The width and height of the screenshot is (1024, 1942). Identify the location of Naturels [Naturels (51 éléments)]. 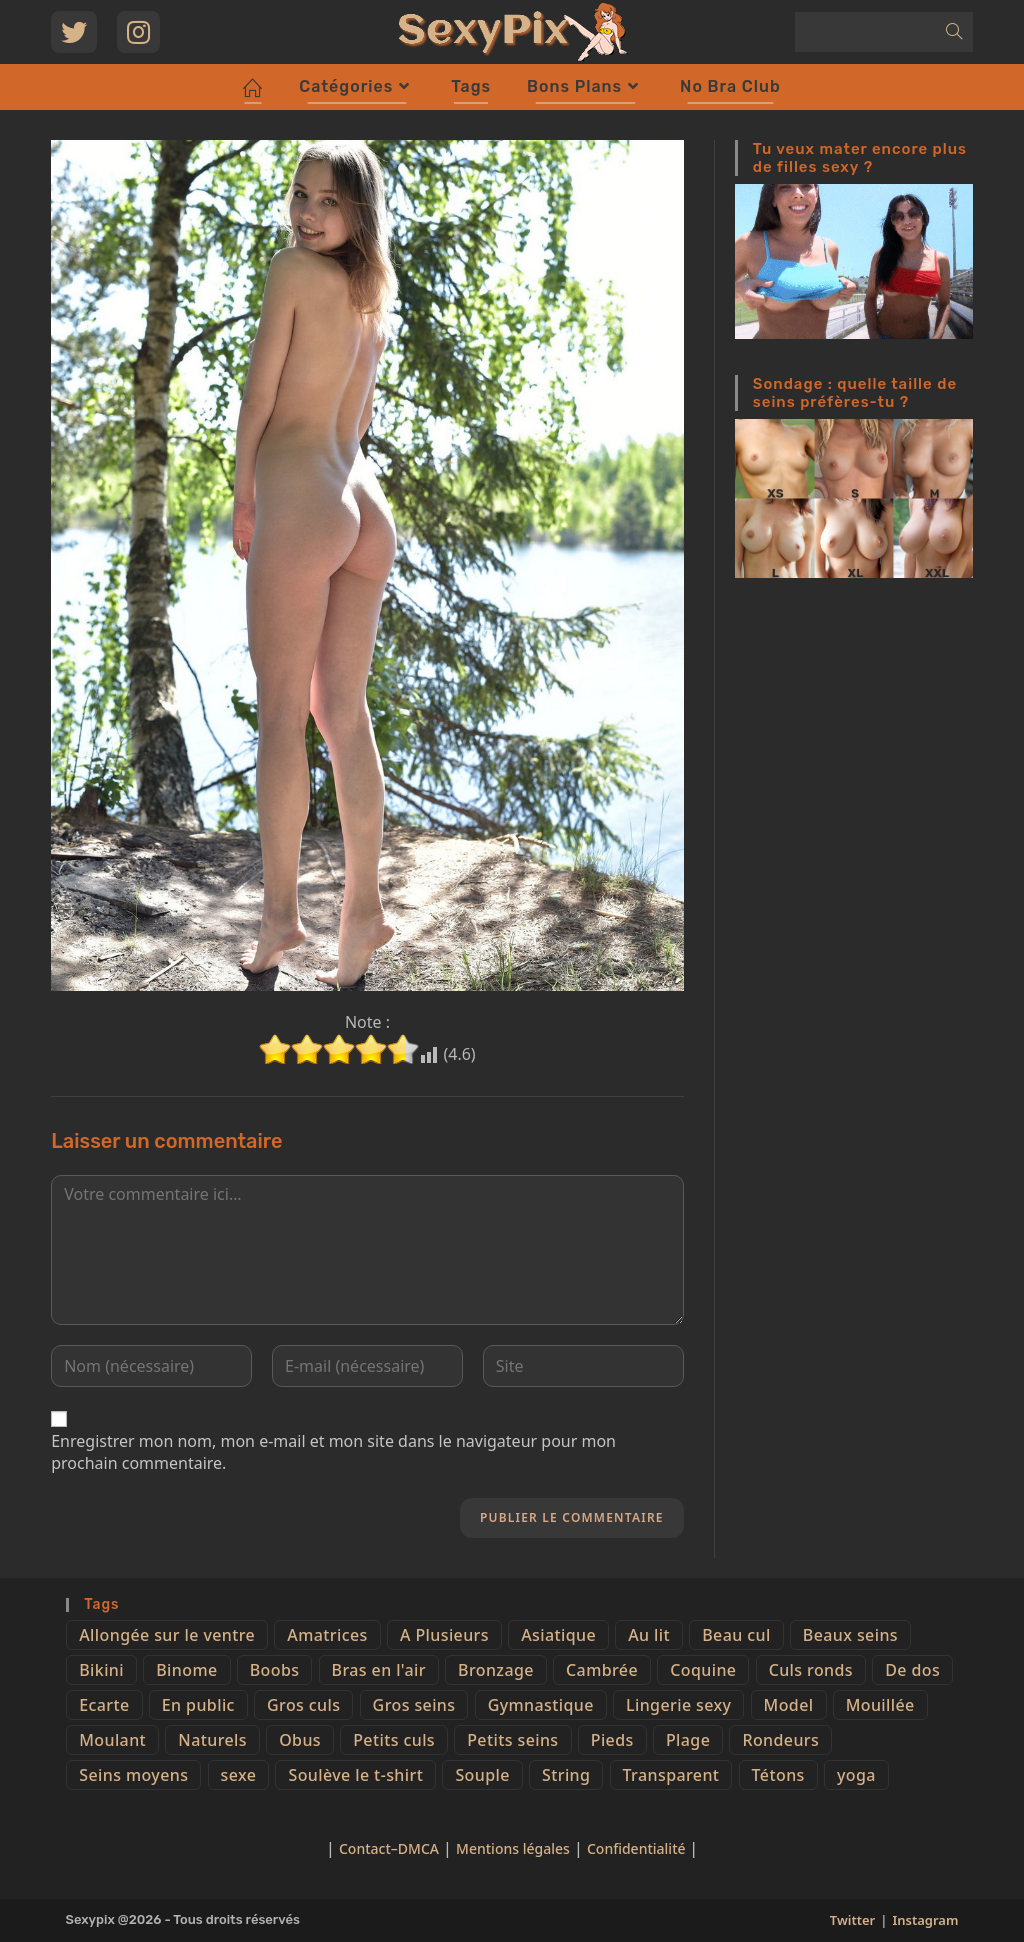
(212, 1740).